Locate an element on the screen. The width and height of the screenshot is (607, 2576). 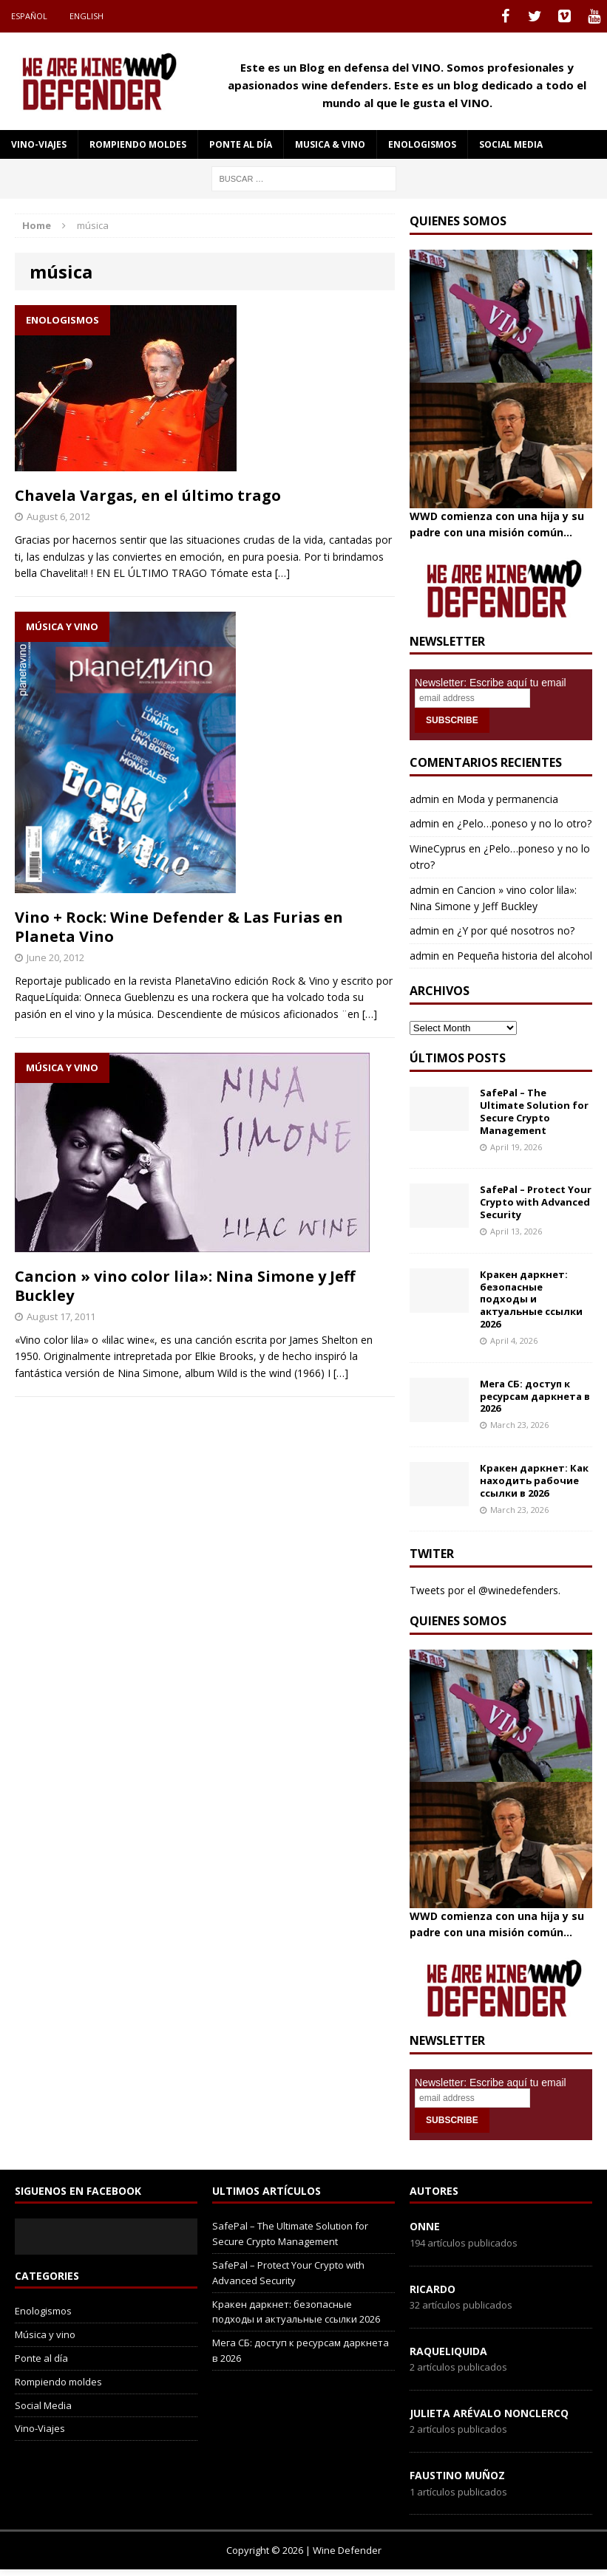
English is located at coordinates (86, 15).